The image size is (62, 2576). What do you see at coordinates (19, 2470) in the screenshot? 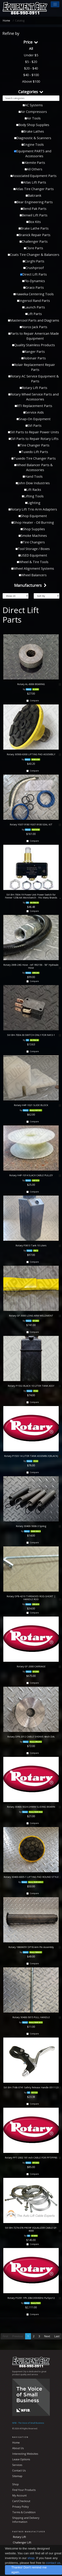
I see `Contact Us` at bounding box center [19, 2470].